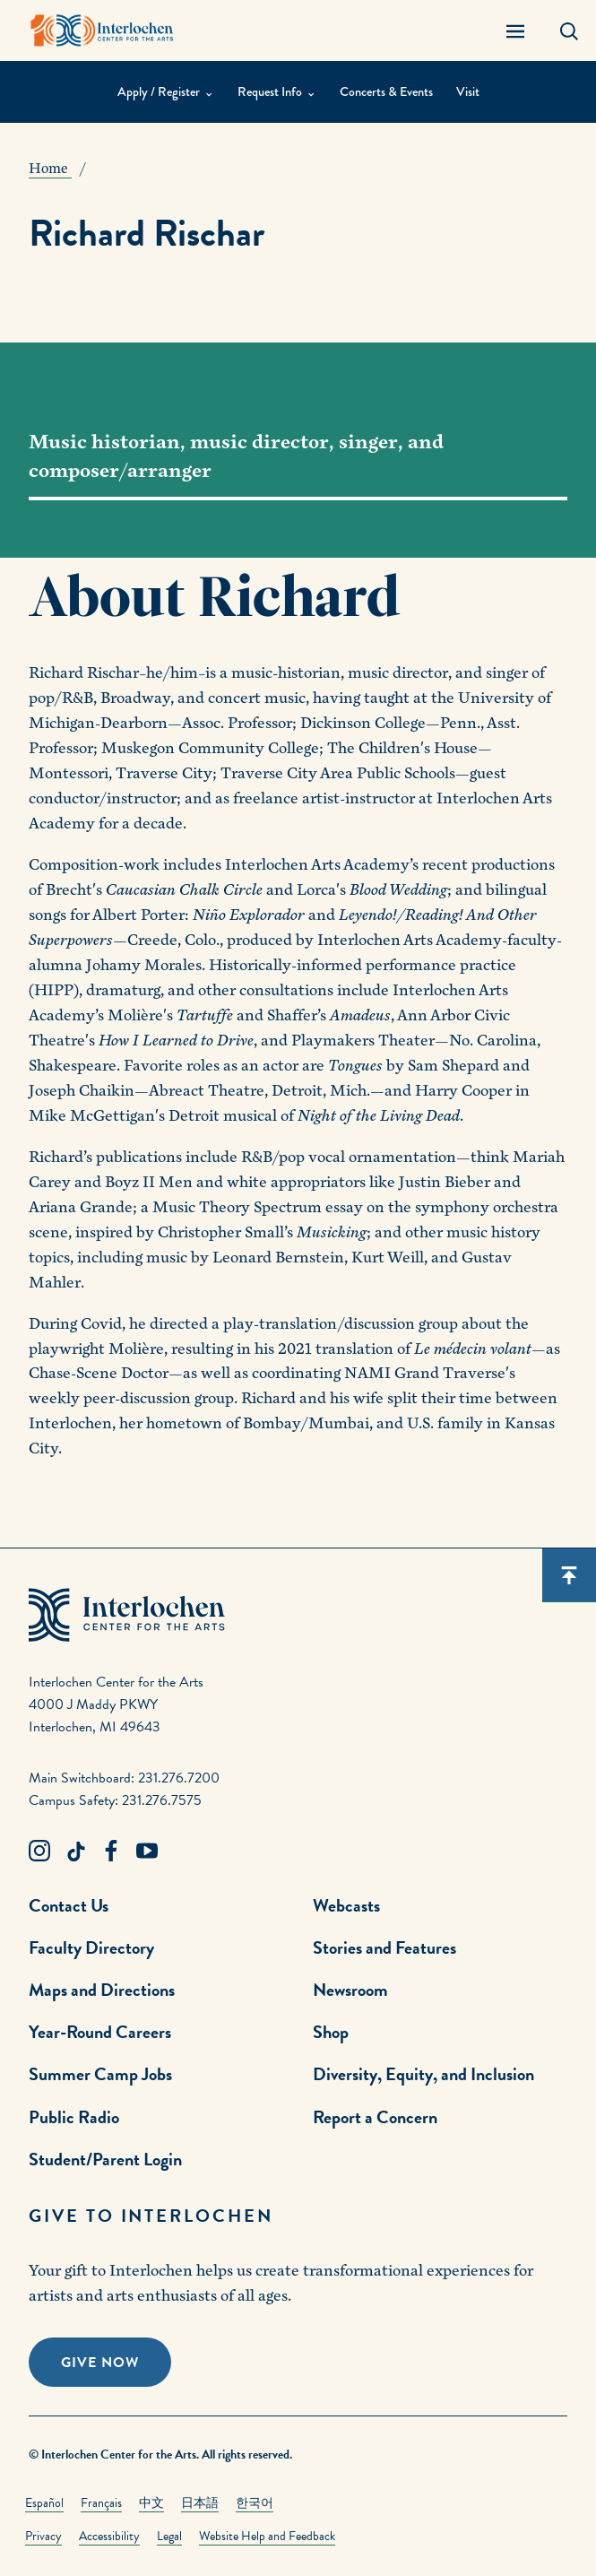 The height and width of the screenshot is (2576, 596). What do you see at coordinates (423, 2073) in the screenshot?
I see `Diversity, Equity, and Inclusion` at bounding box center [423, 2073].